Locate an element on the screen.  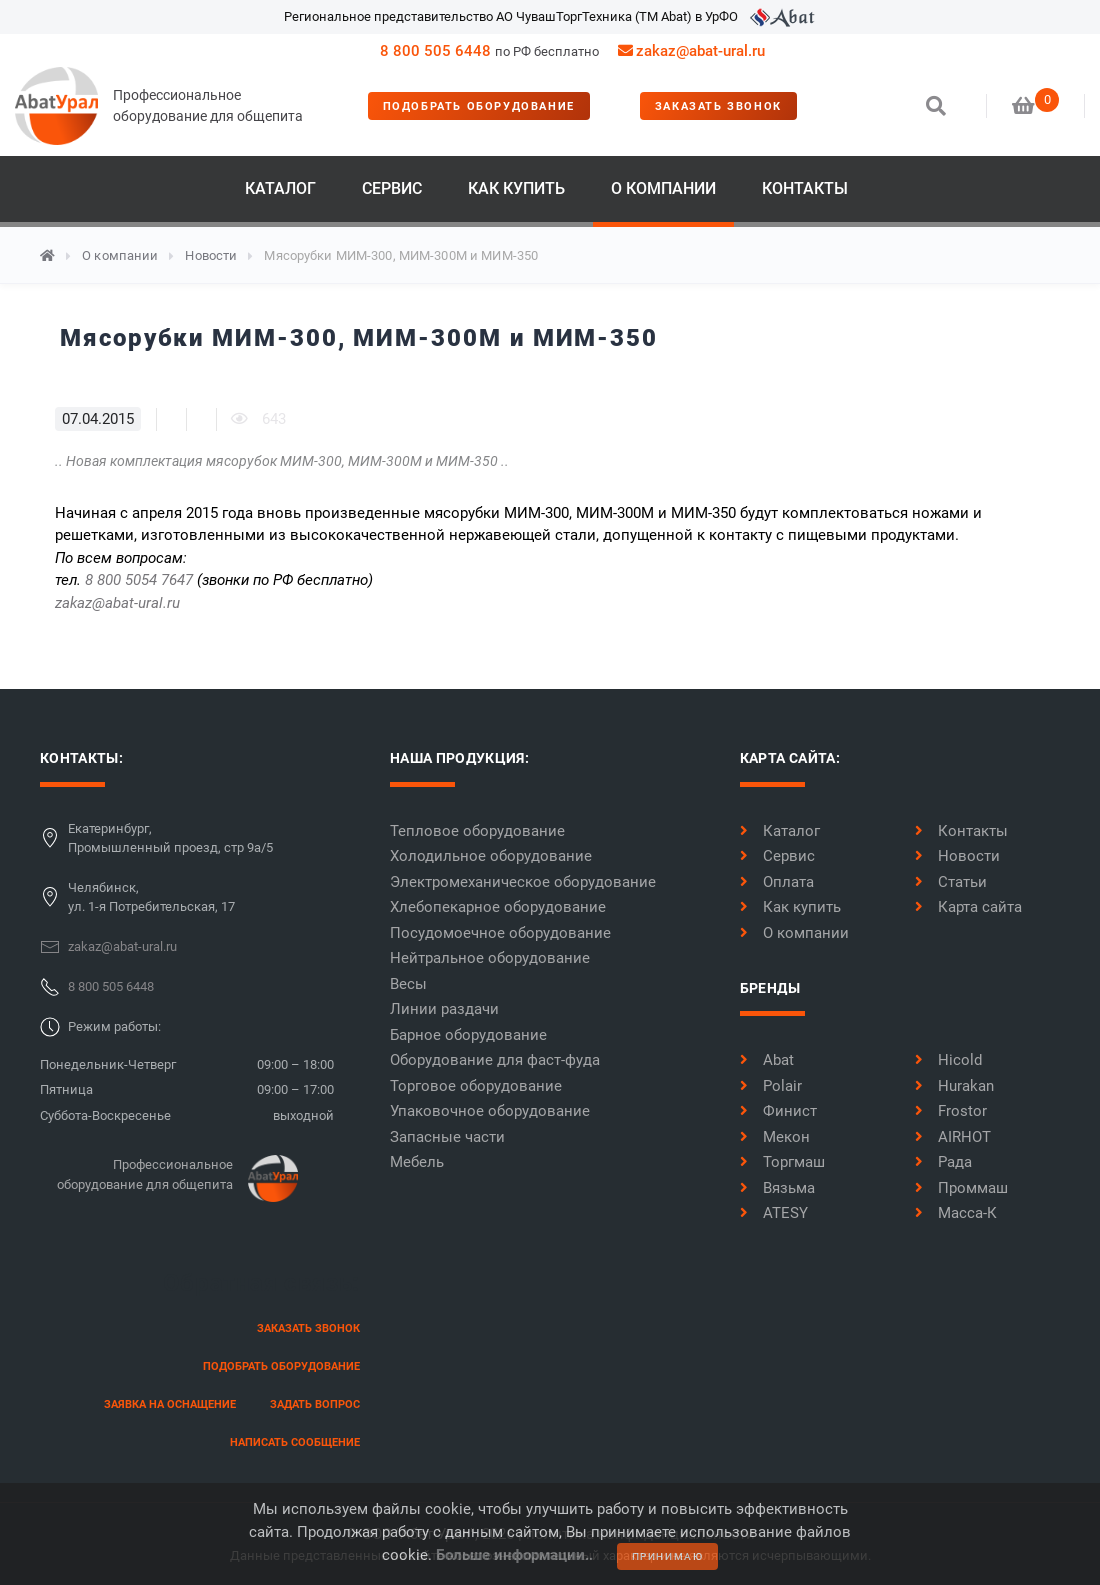
Упаковочное оборудование is located at coordinates (490, 1111).